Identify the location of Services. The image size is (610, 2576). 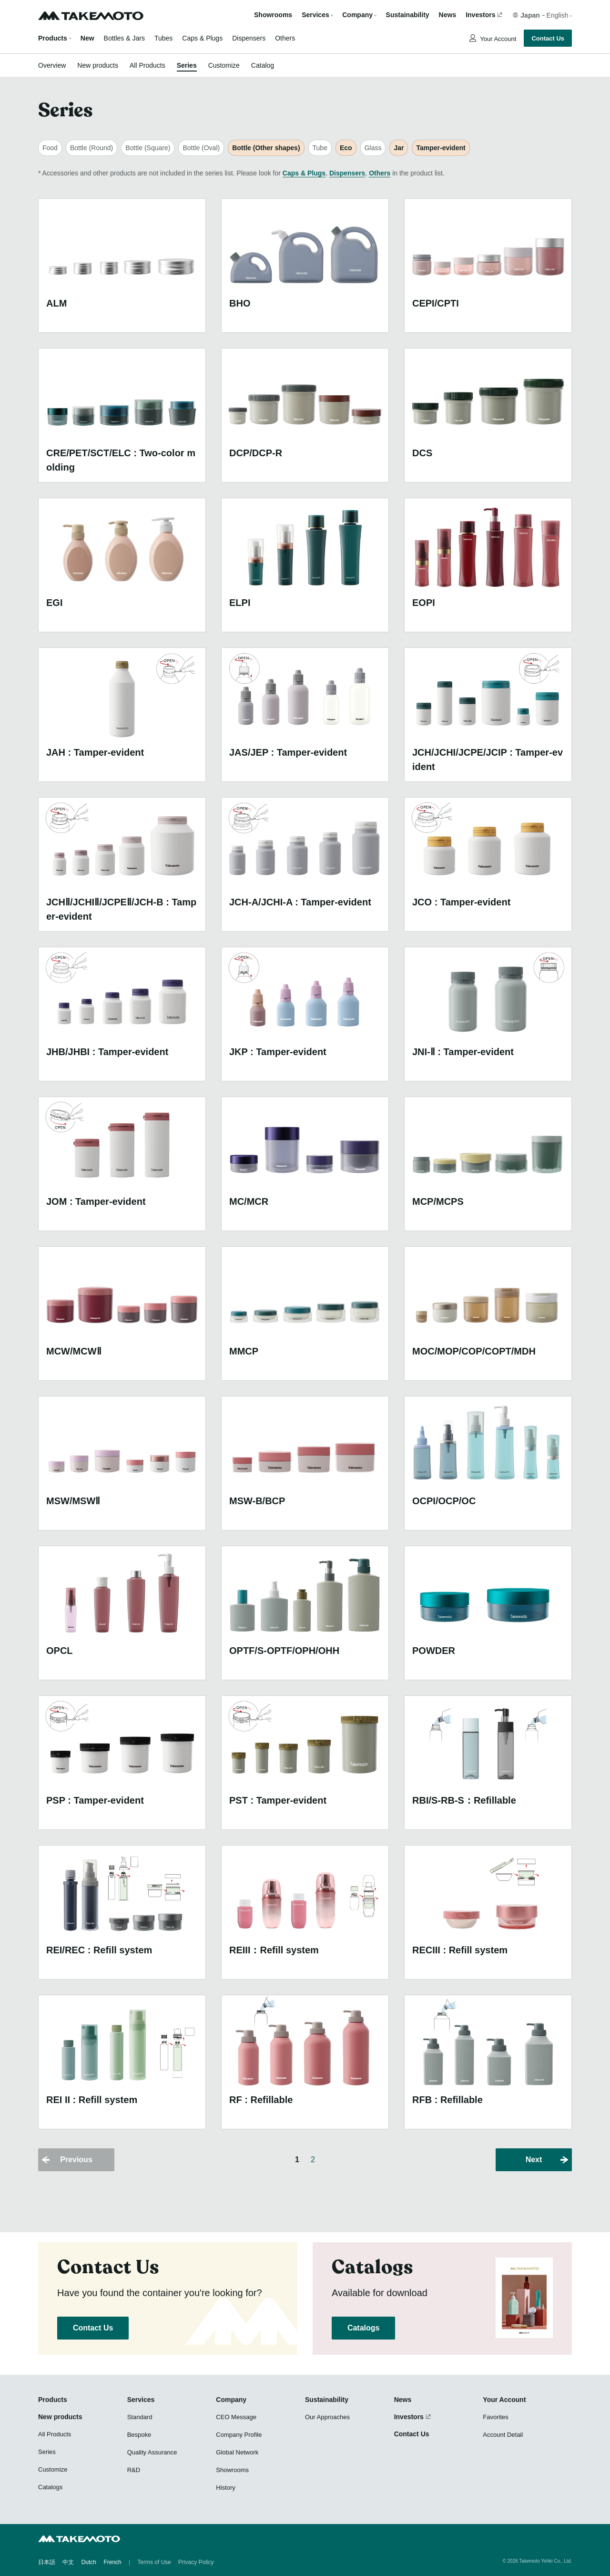
(141, 2399).